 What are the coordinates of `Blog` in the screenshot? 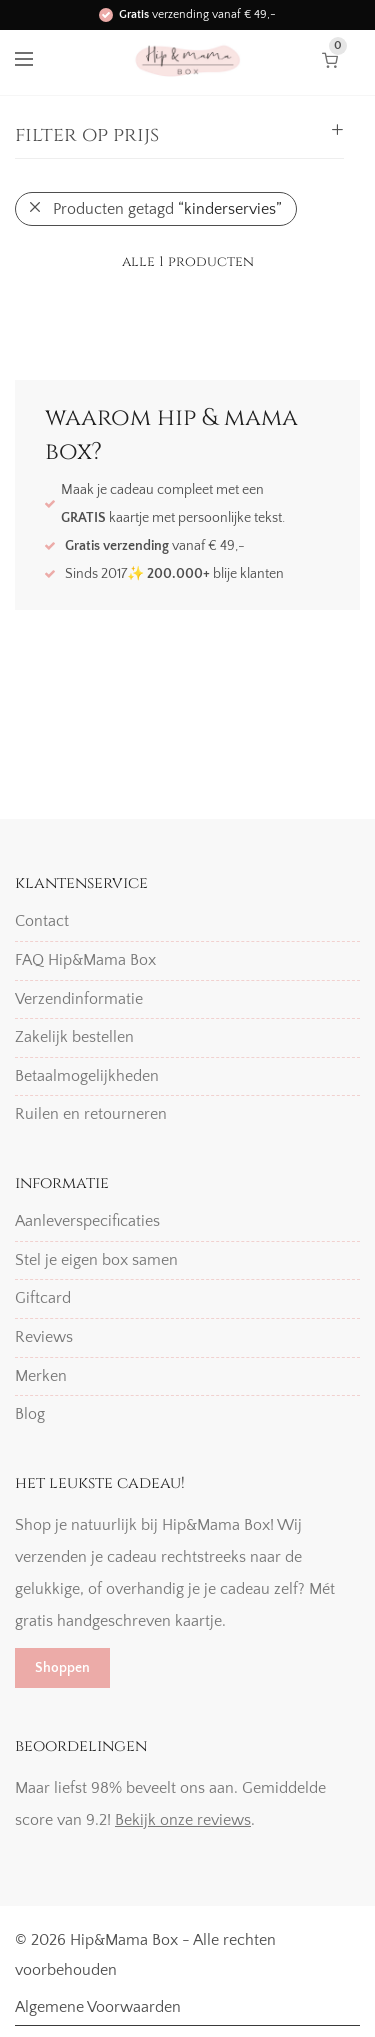 It's located at (30, 1414).